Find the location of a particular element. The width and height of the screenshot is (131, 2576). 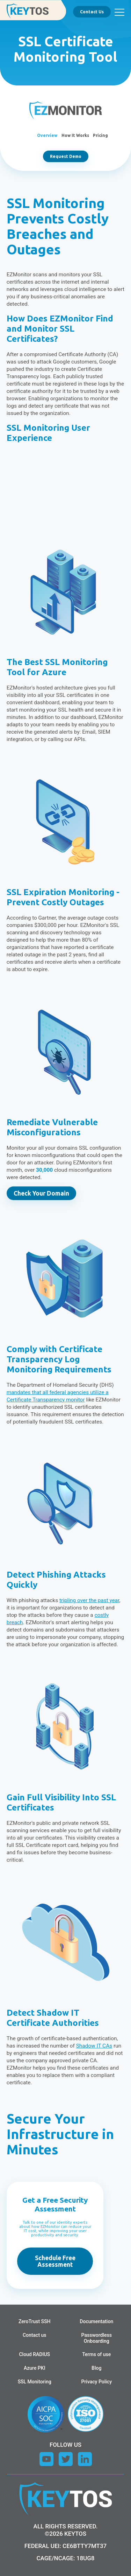

Shadow IT CAs is located at coordinates (94, 2046).